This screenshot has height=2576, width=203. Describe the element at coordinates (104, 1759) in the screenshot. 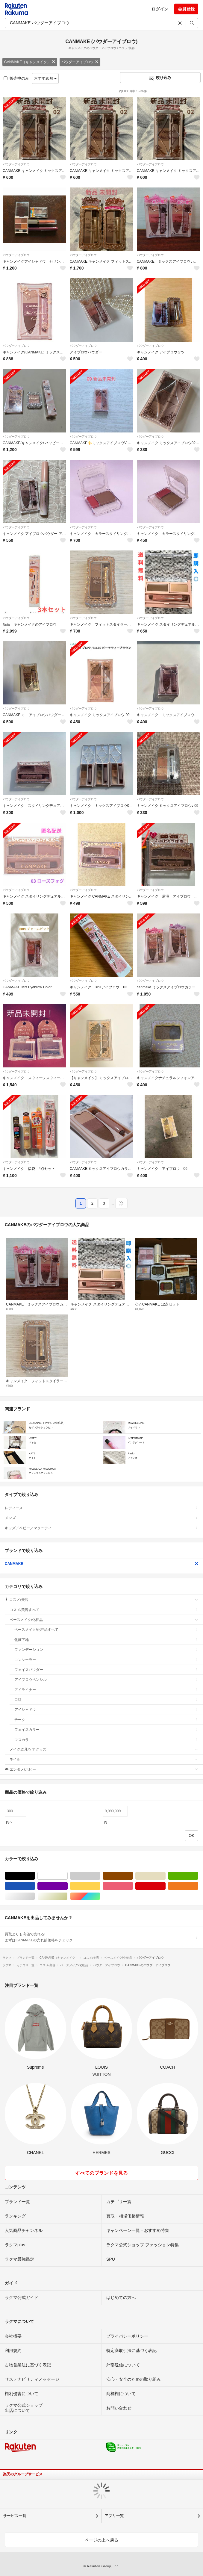

I see `ネイル` at that location.